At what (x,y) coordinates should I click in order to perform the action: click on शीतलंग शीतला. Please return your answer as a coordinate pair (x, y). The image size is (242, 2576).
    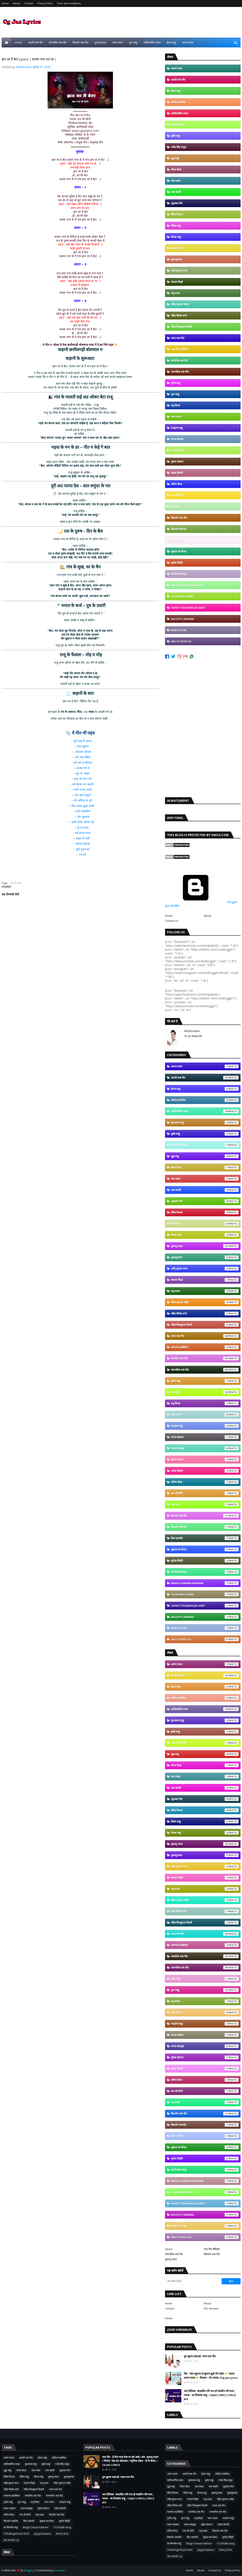
    Looking at the image, I should click on (83, 752).